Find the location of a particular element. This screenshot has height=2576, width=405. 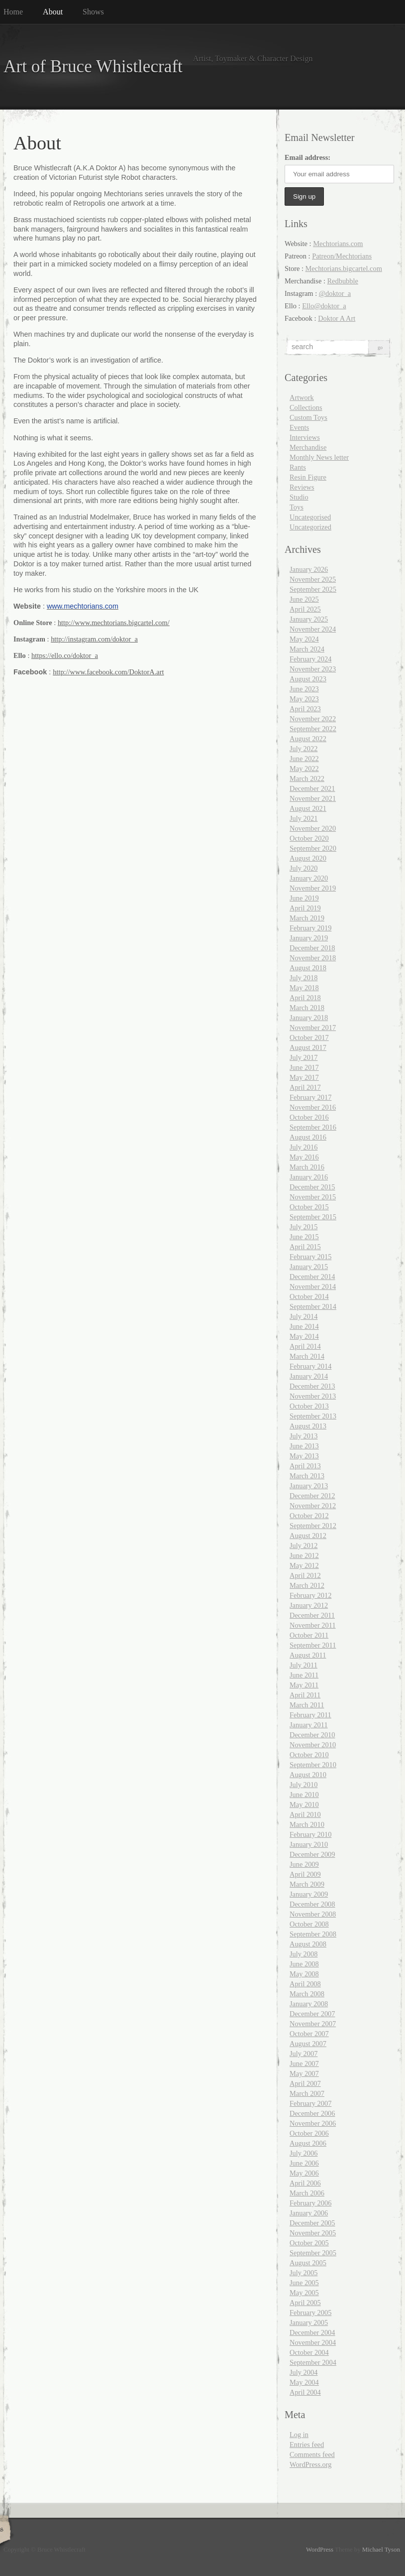

April 2005 is located at coordinates (305, 2303).